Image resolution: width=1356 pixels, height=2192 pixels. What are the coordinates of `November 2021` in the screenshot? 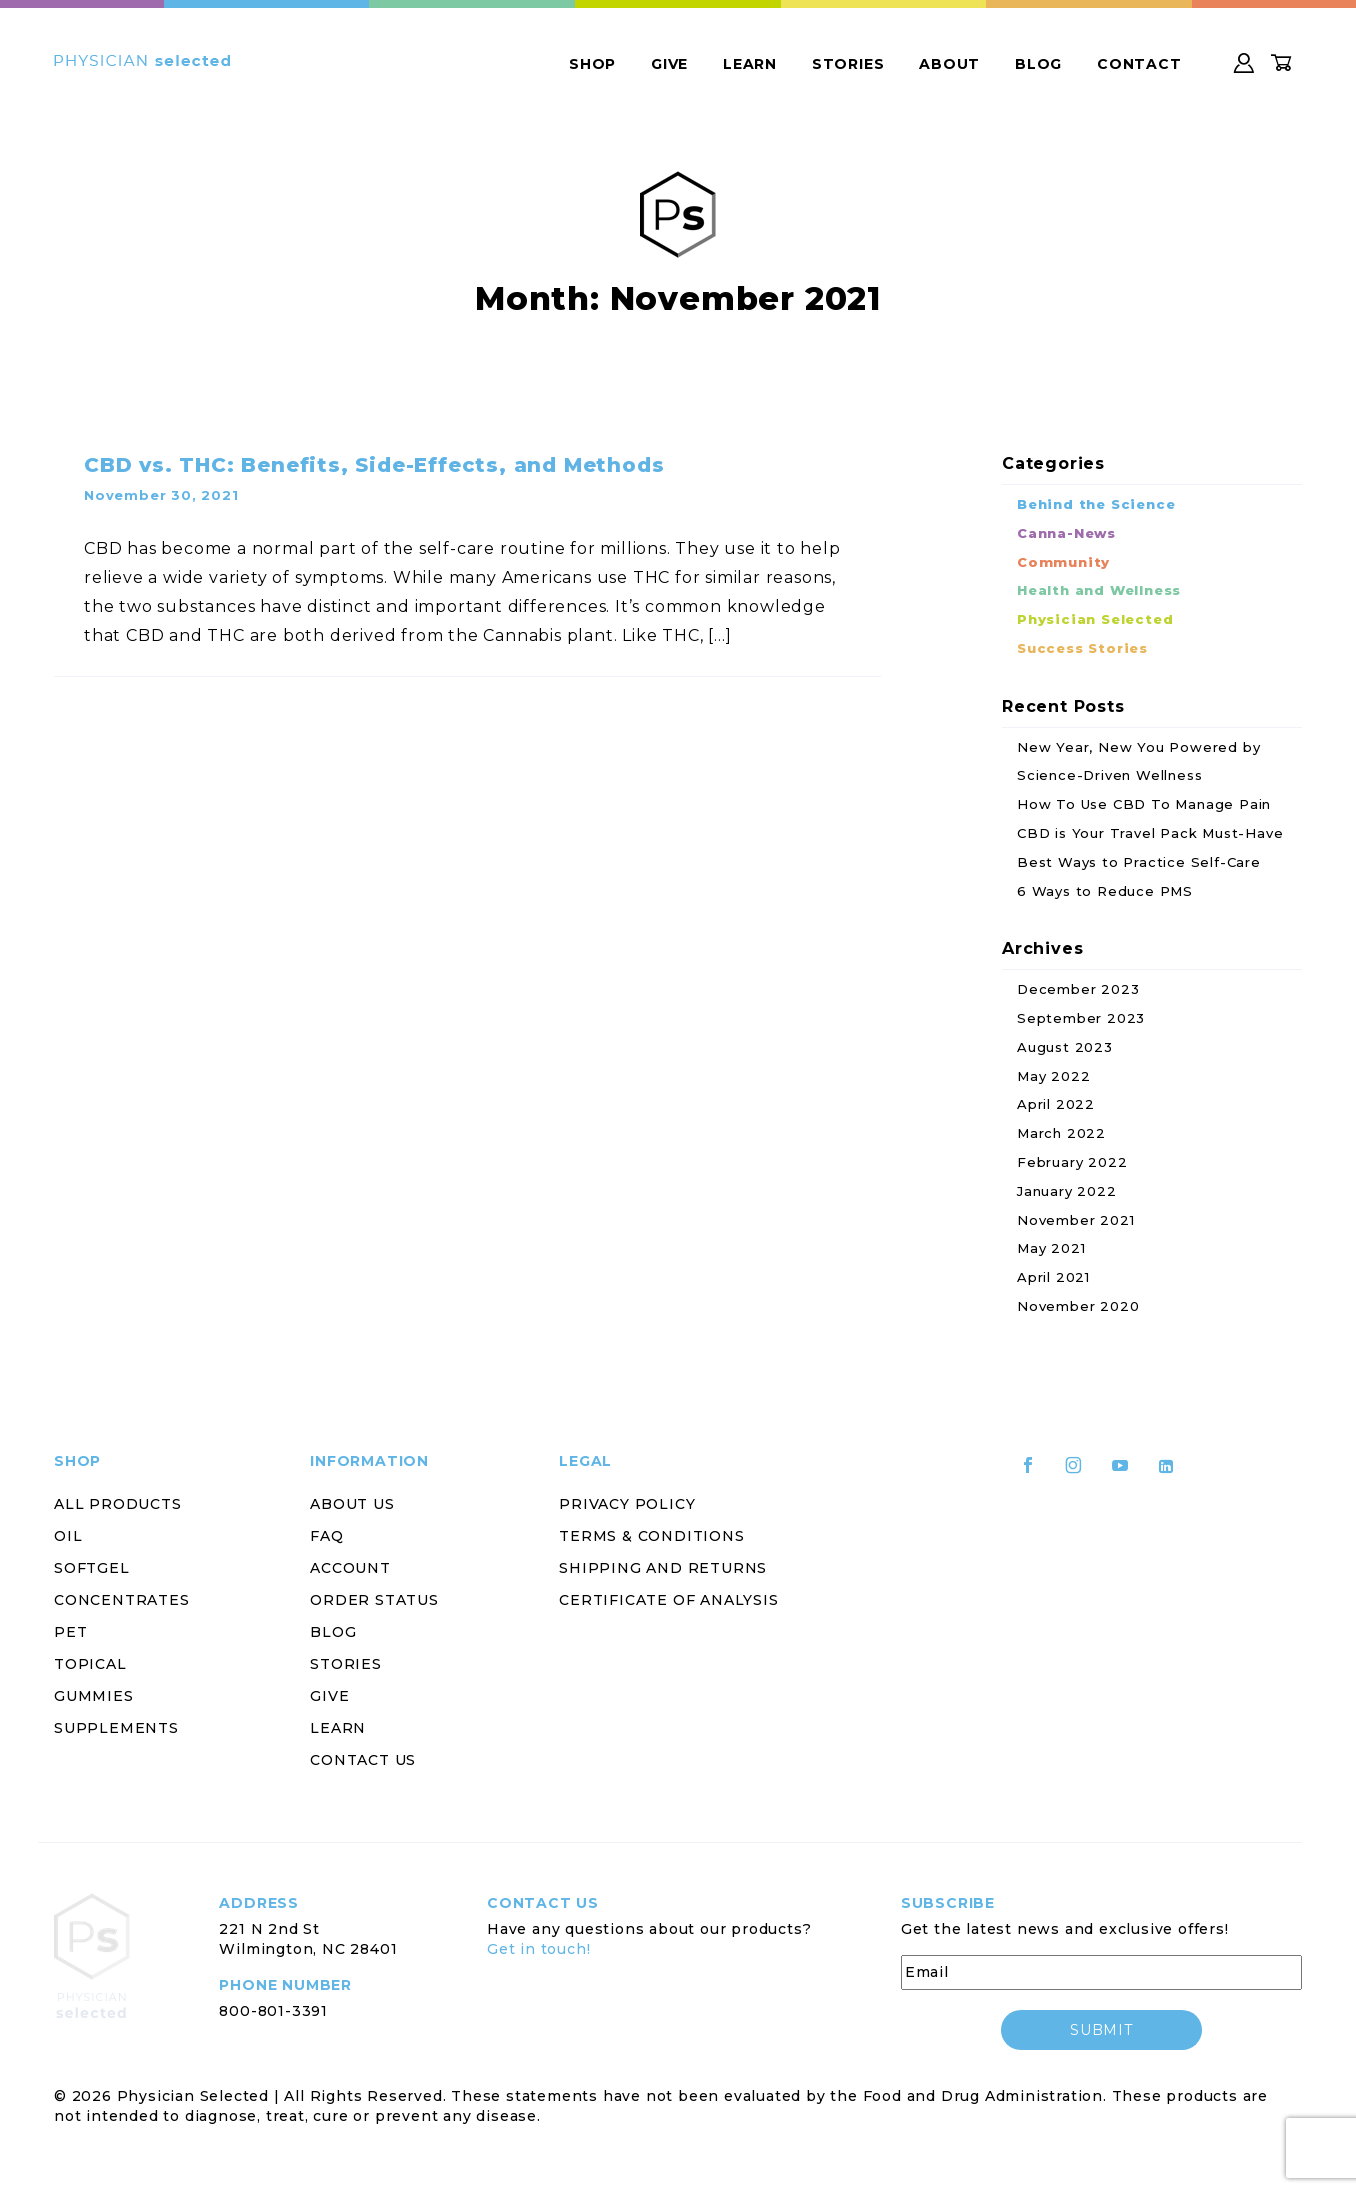 It's located at (1075, 1220).